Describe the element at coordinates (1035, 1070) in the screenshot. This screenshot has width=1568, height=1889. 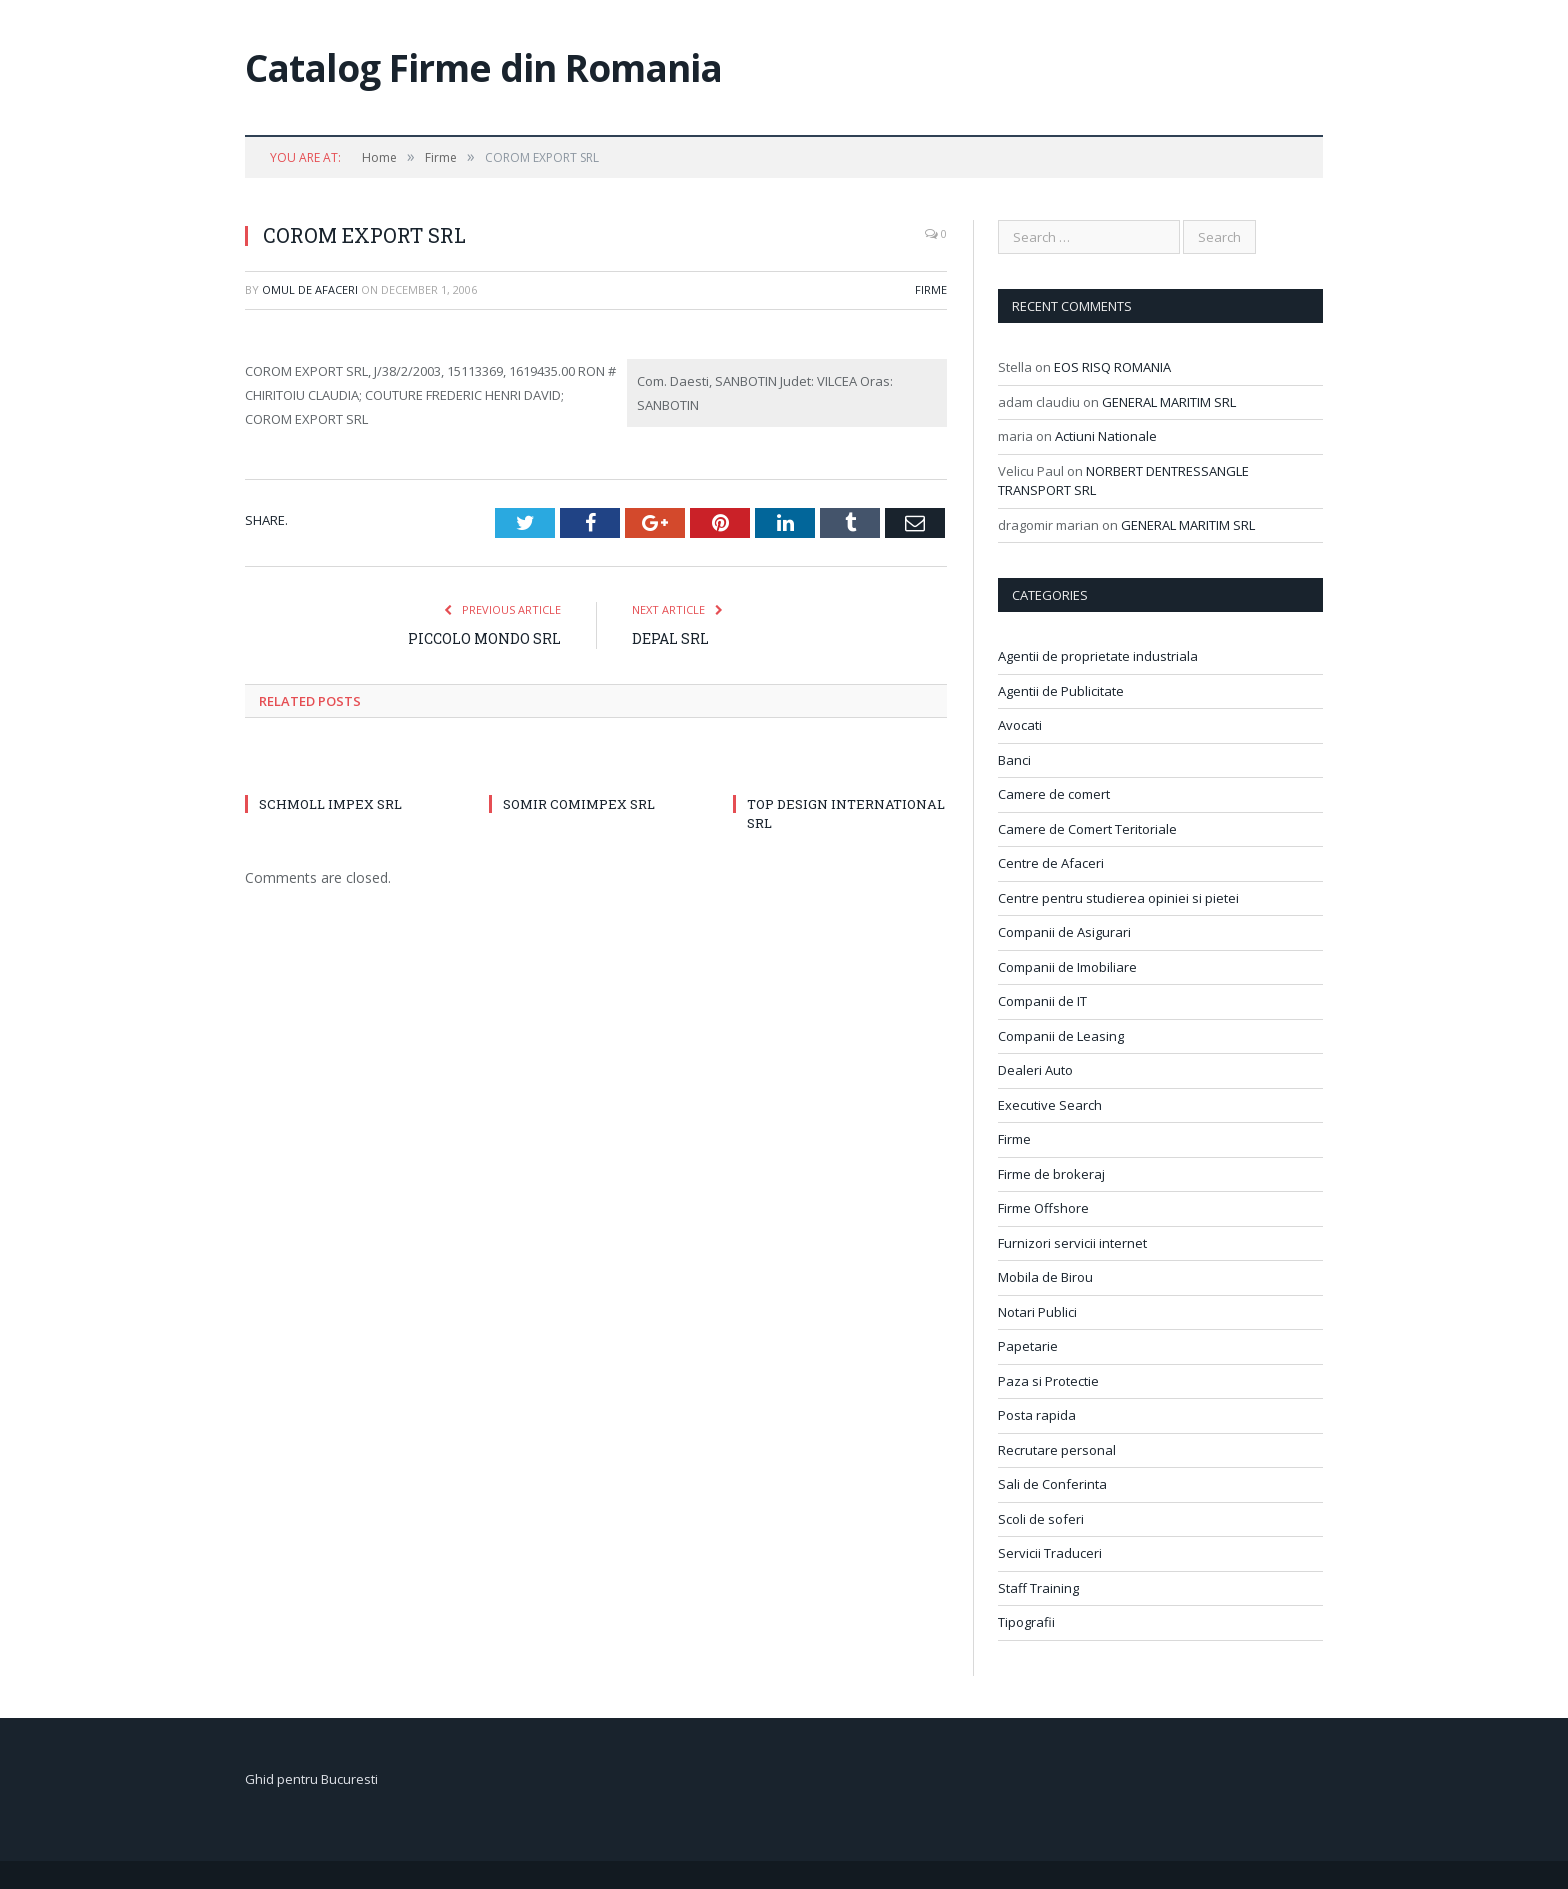
I see `Dealeri Auto` at that location.